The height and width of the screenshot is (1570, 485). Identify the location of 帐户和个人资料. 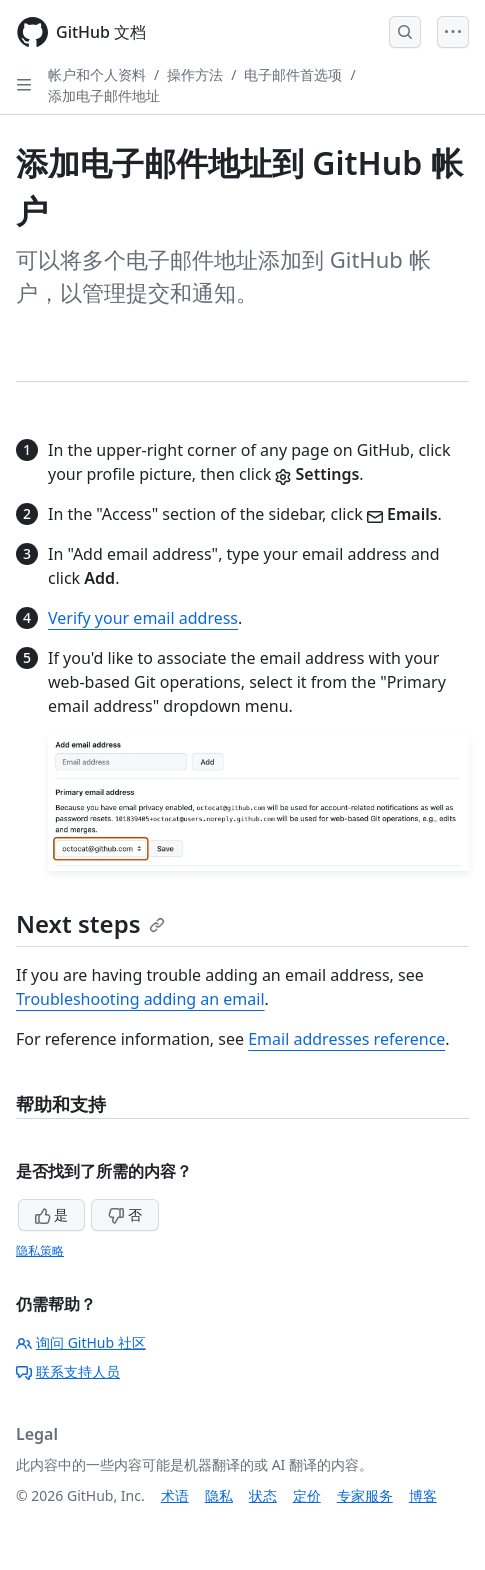
(97, 74).